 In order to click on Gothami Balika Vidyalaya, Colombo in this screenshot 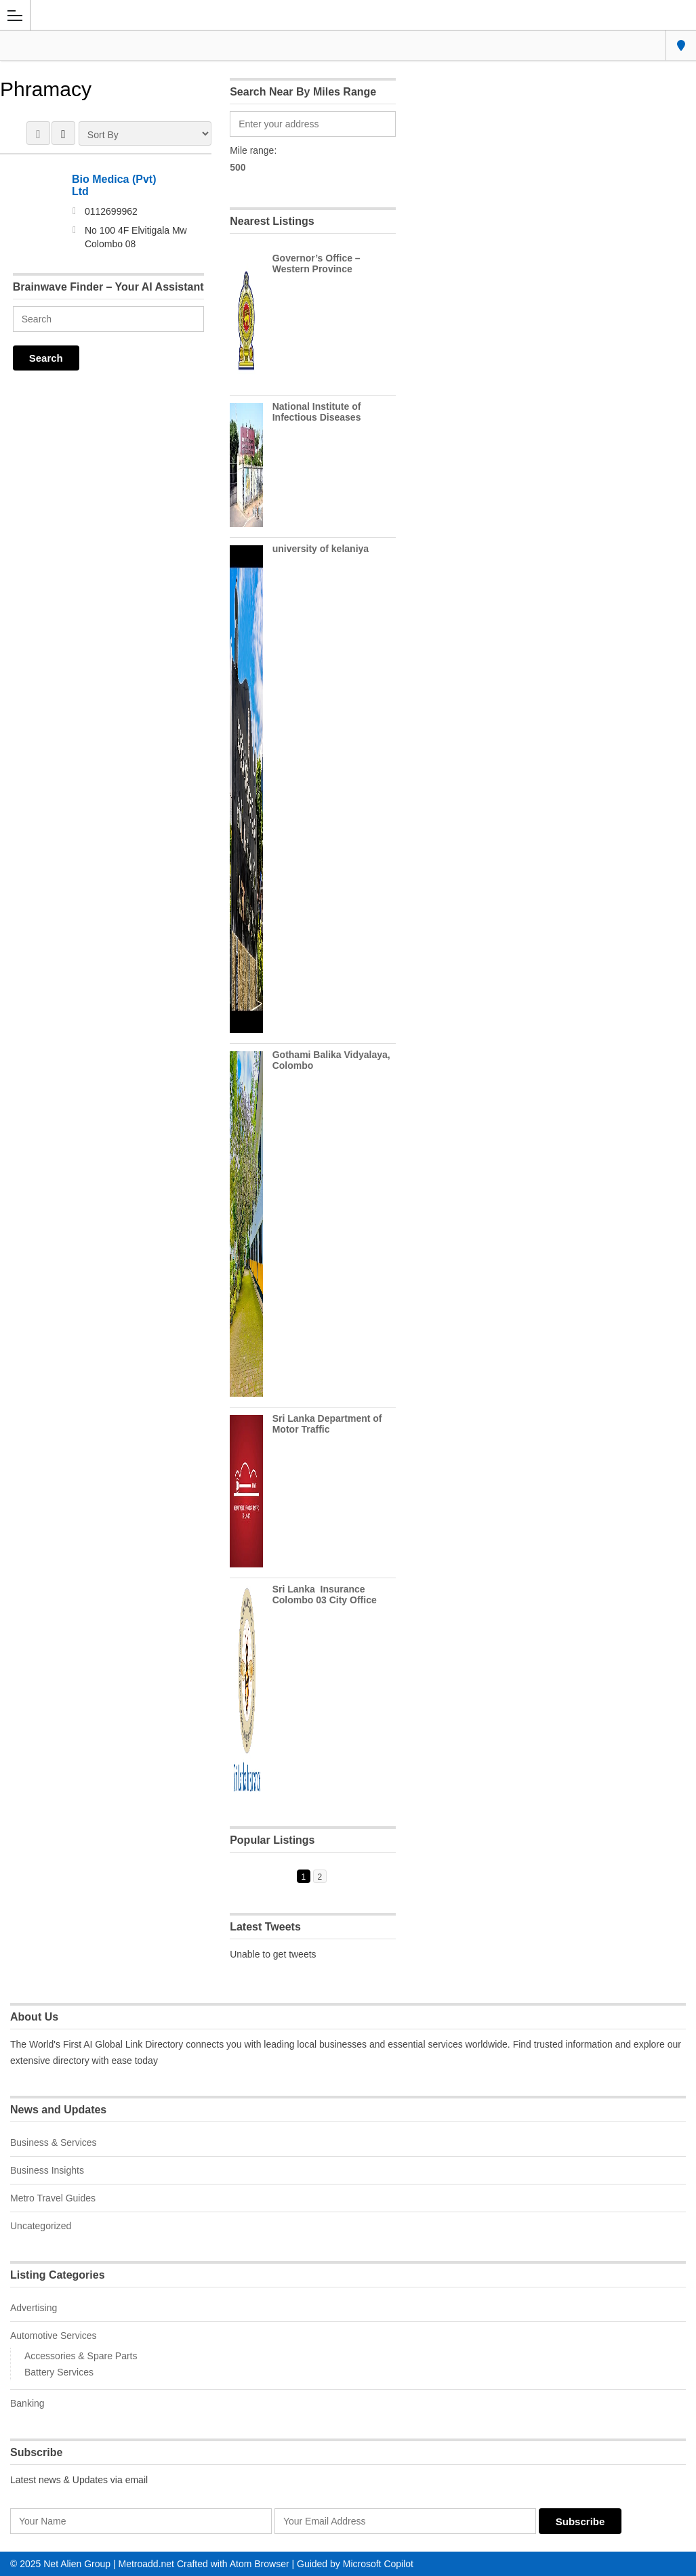, I will do `click(331, 1060)`.